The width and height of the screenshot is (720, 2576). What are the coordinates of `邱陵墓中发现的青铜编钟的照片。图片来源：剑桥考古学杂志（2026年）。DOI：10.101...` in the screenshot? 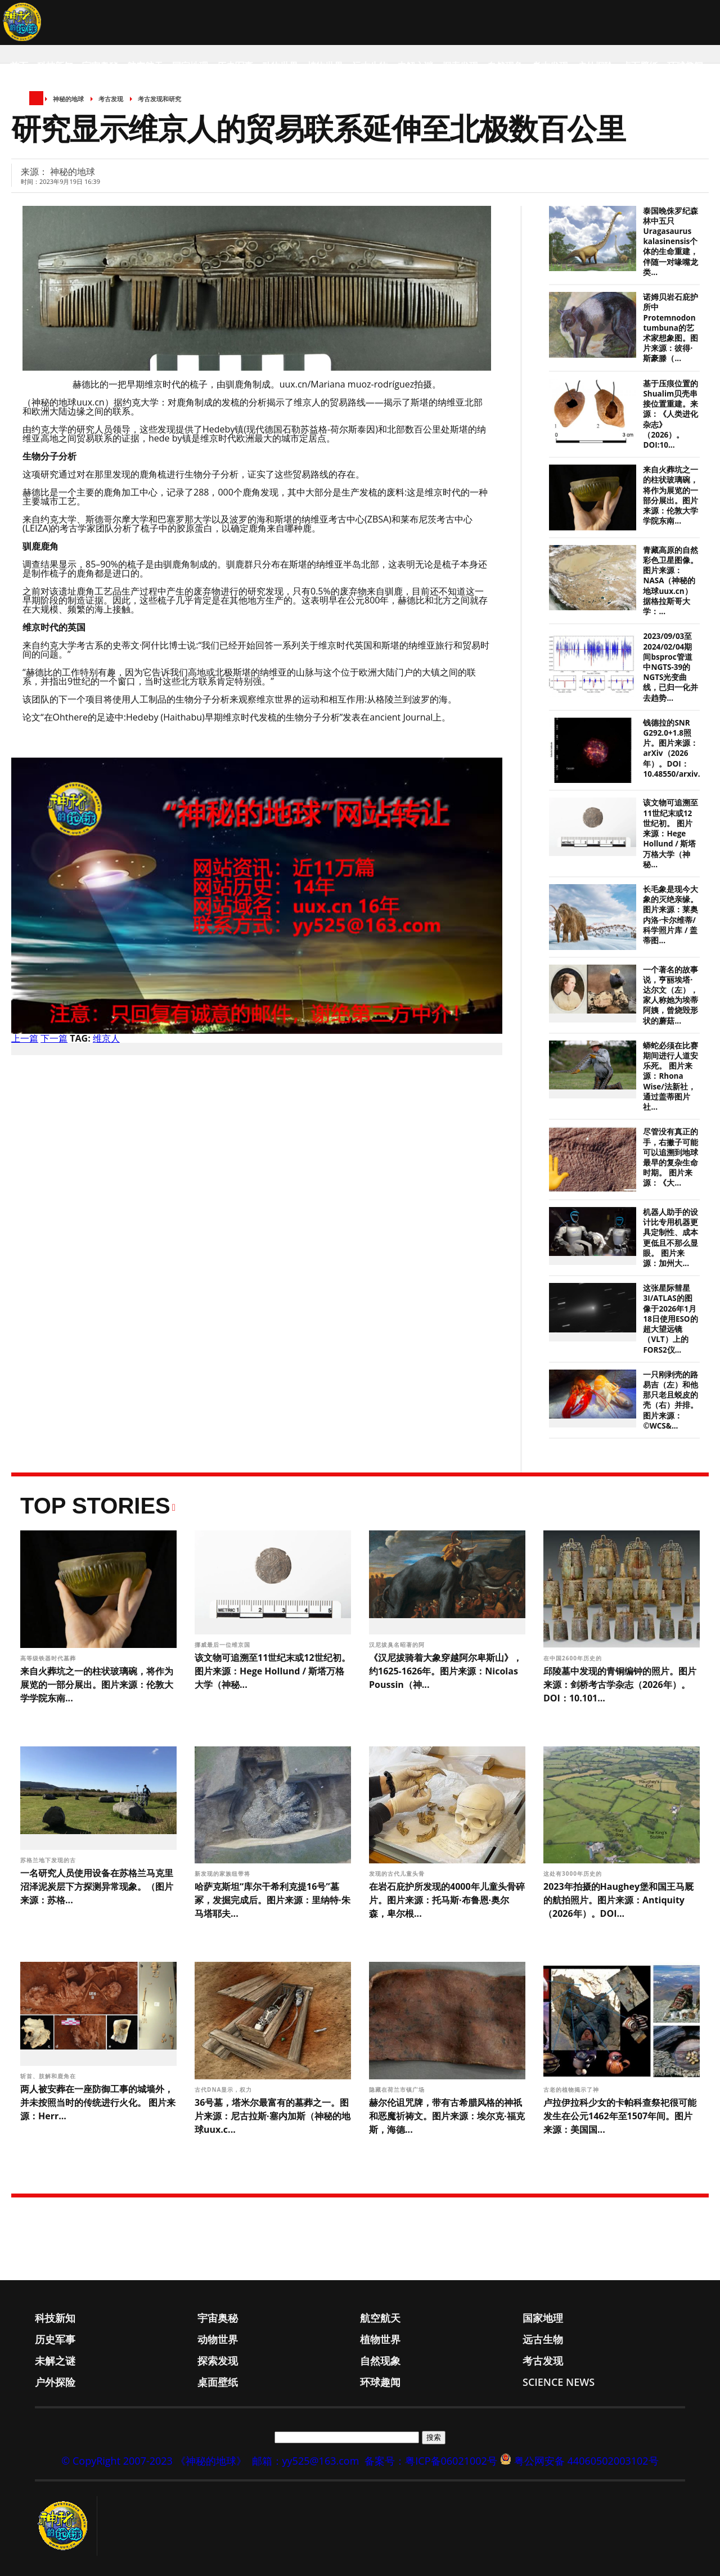 It's located at (619, 1684).